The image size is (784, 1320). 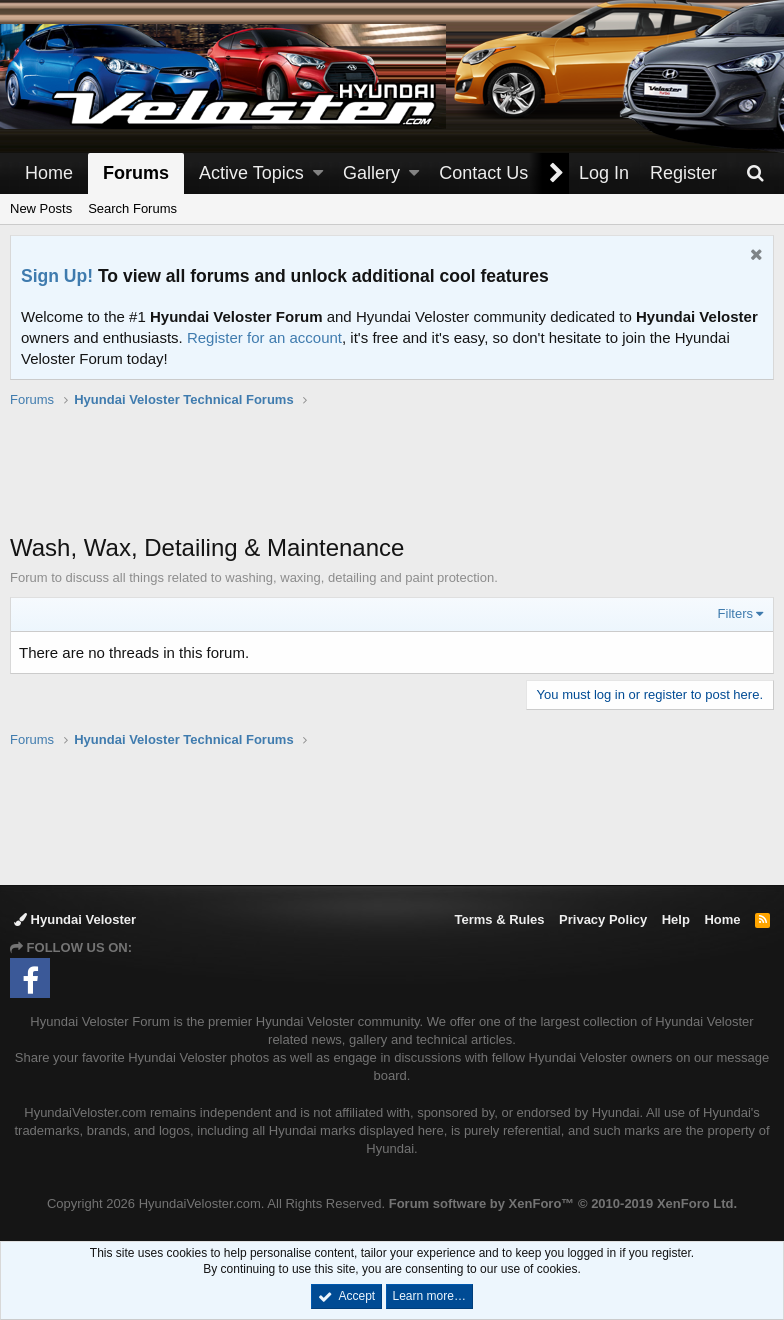 What do you see at coordinates (603, 919) in the screenshot?
I see `Privacy Policy` at bounding box center [603, 919].